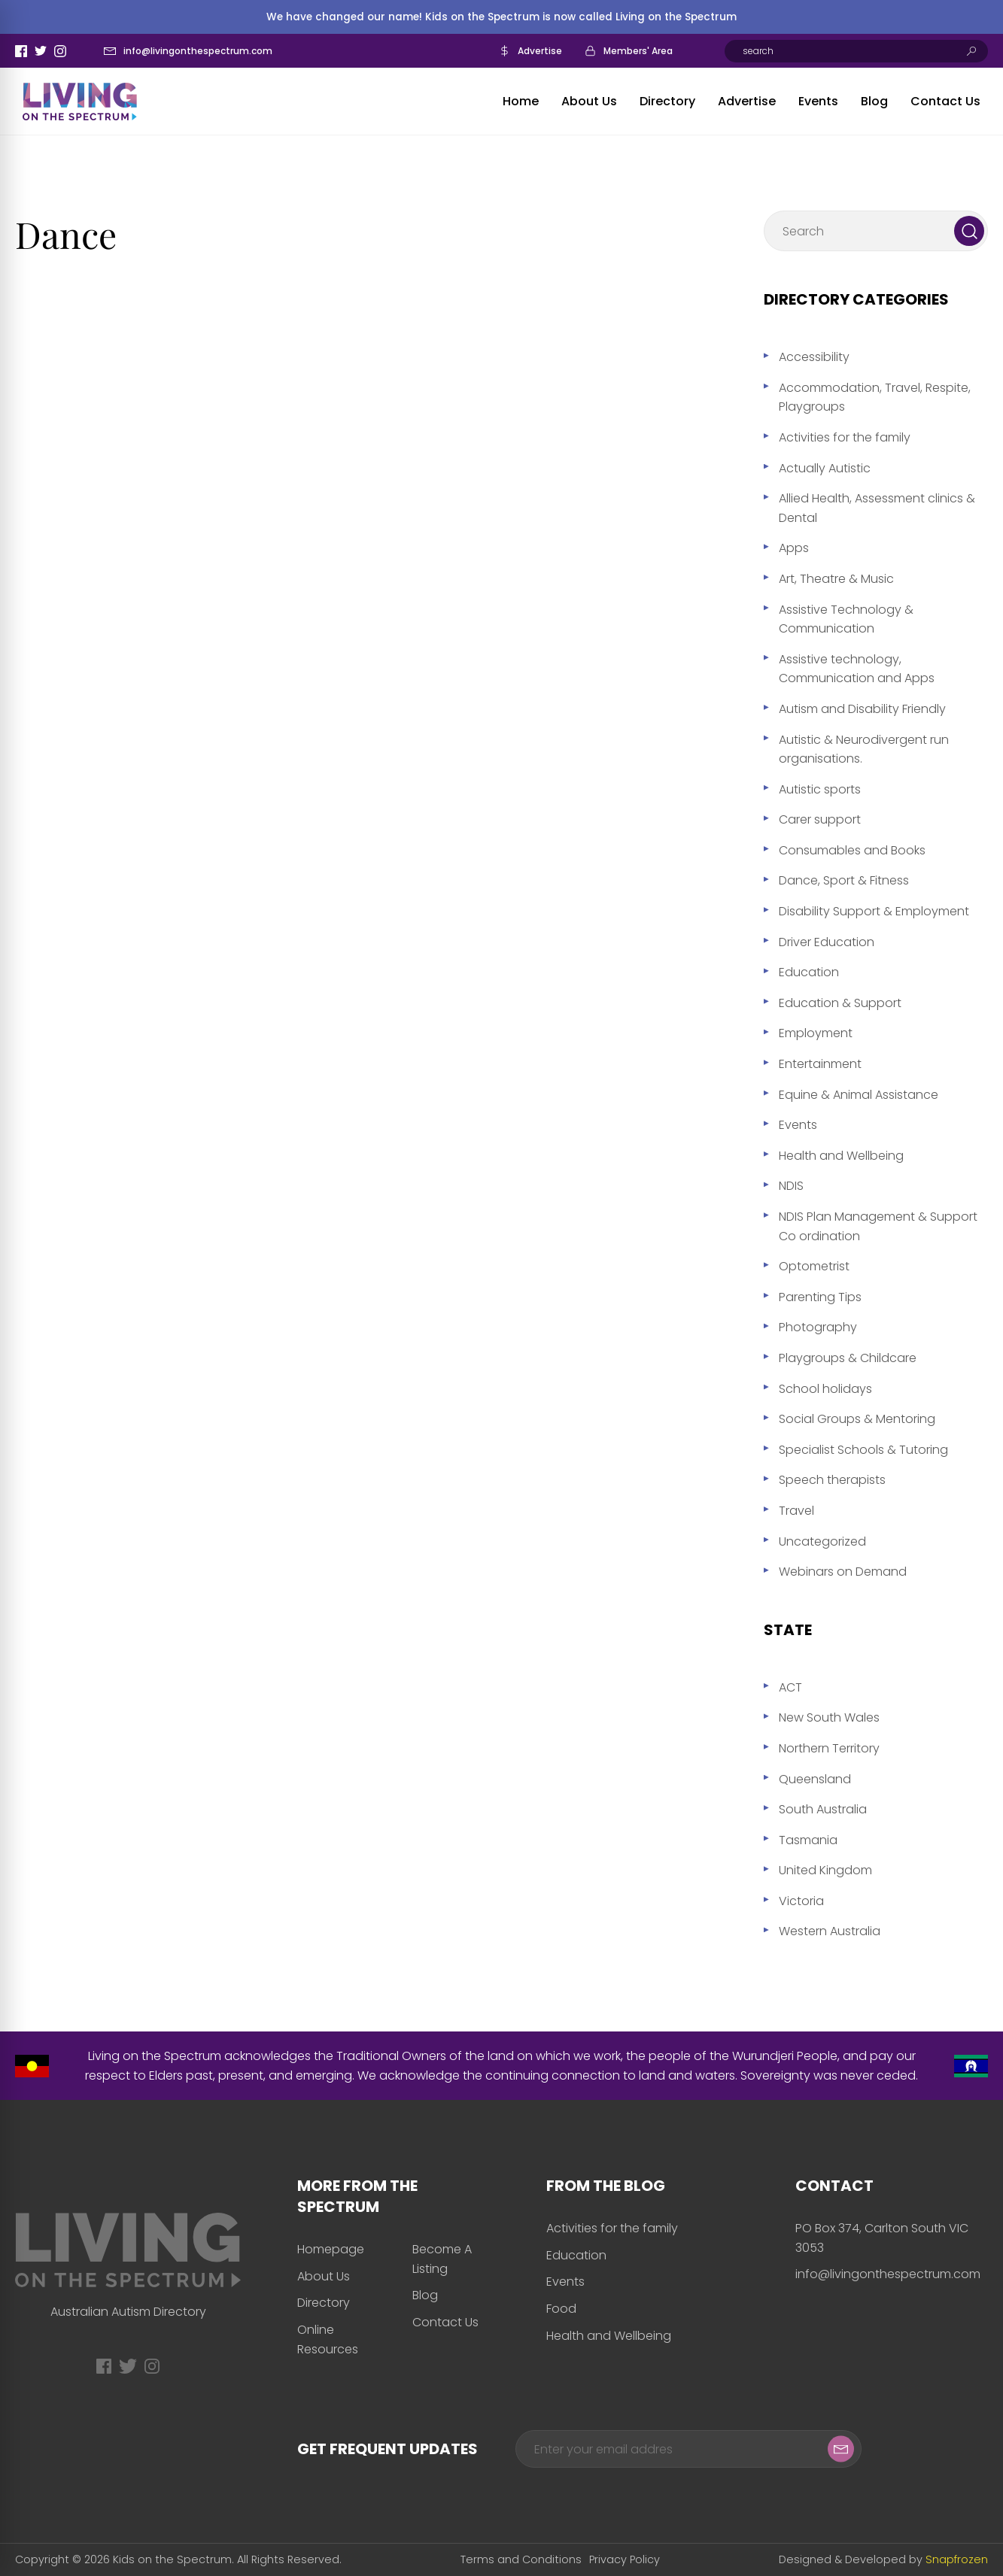 Image resolution: width=1003 pixels, height=2576 pixels. I want to click on Dance, Sport & Fitness, so click(844, 880).